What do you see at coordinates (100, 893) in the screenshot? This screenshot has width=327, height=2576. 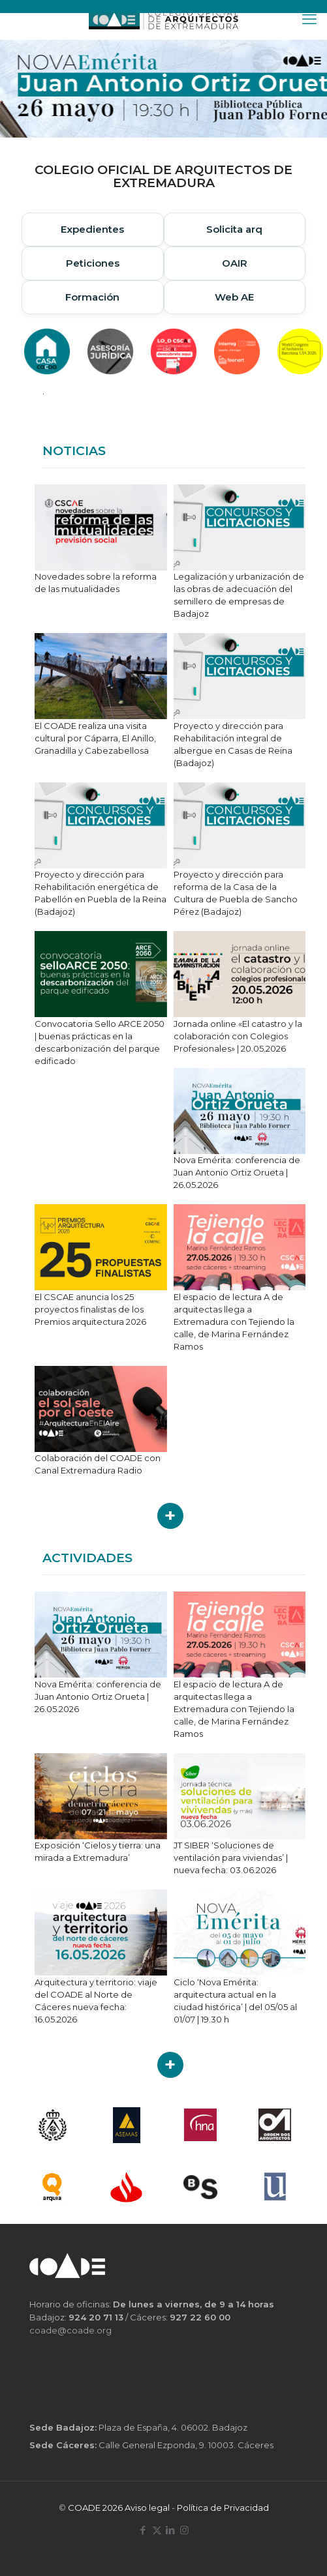 I see `Proyecto y dirección para Rehabilitación energética de Pabellón en Puebla de la Reina (Badajoz)` at bounding box center [100, 893].